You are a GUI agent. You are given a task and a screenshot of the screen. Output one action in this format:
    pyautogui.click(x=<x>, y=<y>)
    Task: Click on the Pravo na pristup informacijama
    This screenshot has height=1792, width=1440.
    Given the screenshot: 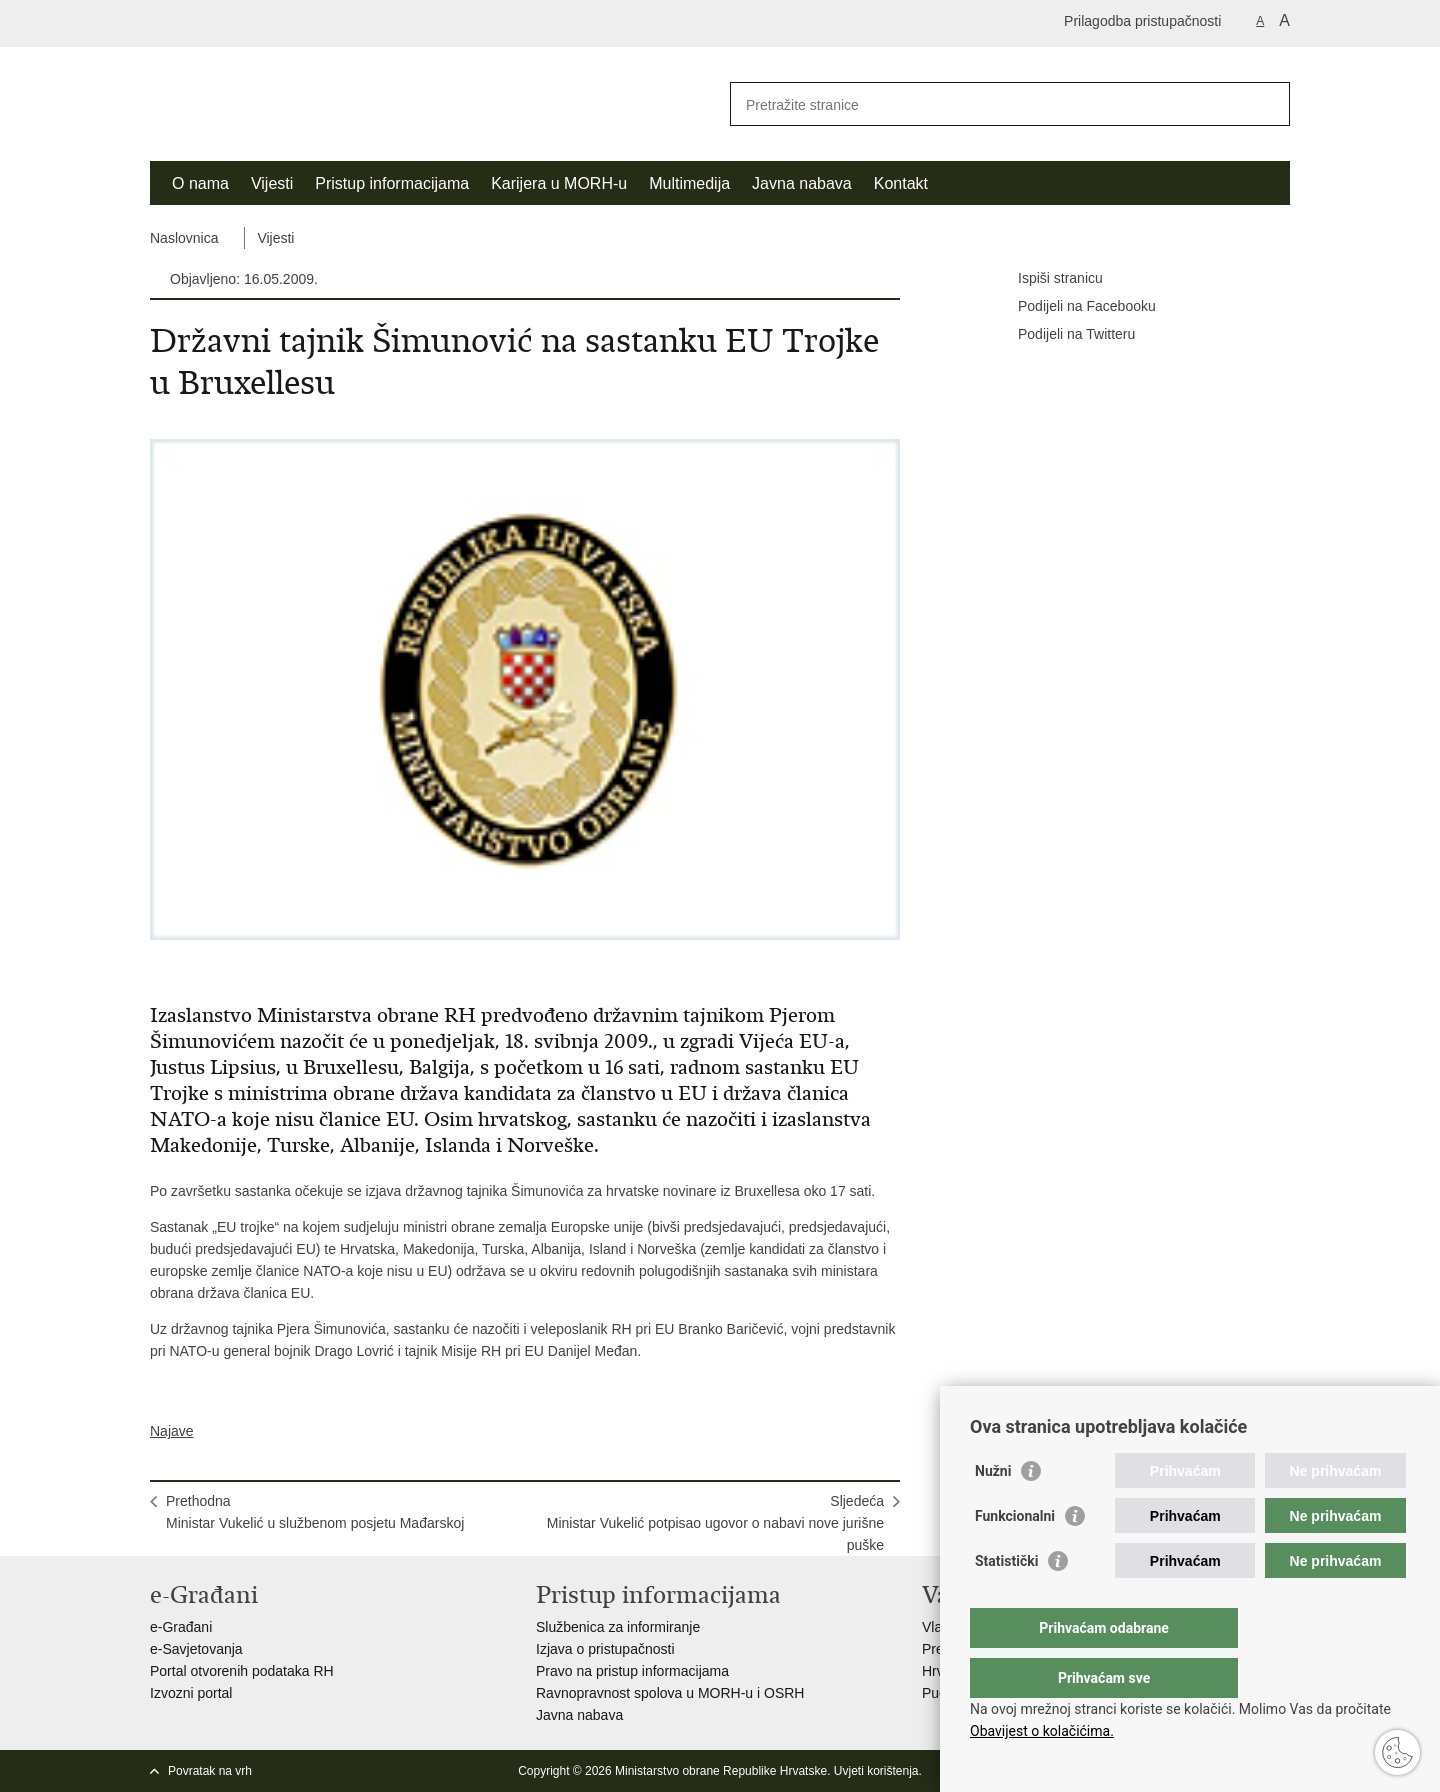 What is the action you would take?
    pyautogui.click(x=632, y=1671)
    